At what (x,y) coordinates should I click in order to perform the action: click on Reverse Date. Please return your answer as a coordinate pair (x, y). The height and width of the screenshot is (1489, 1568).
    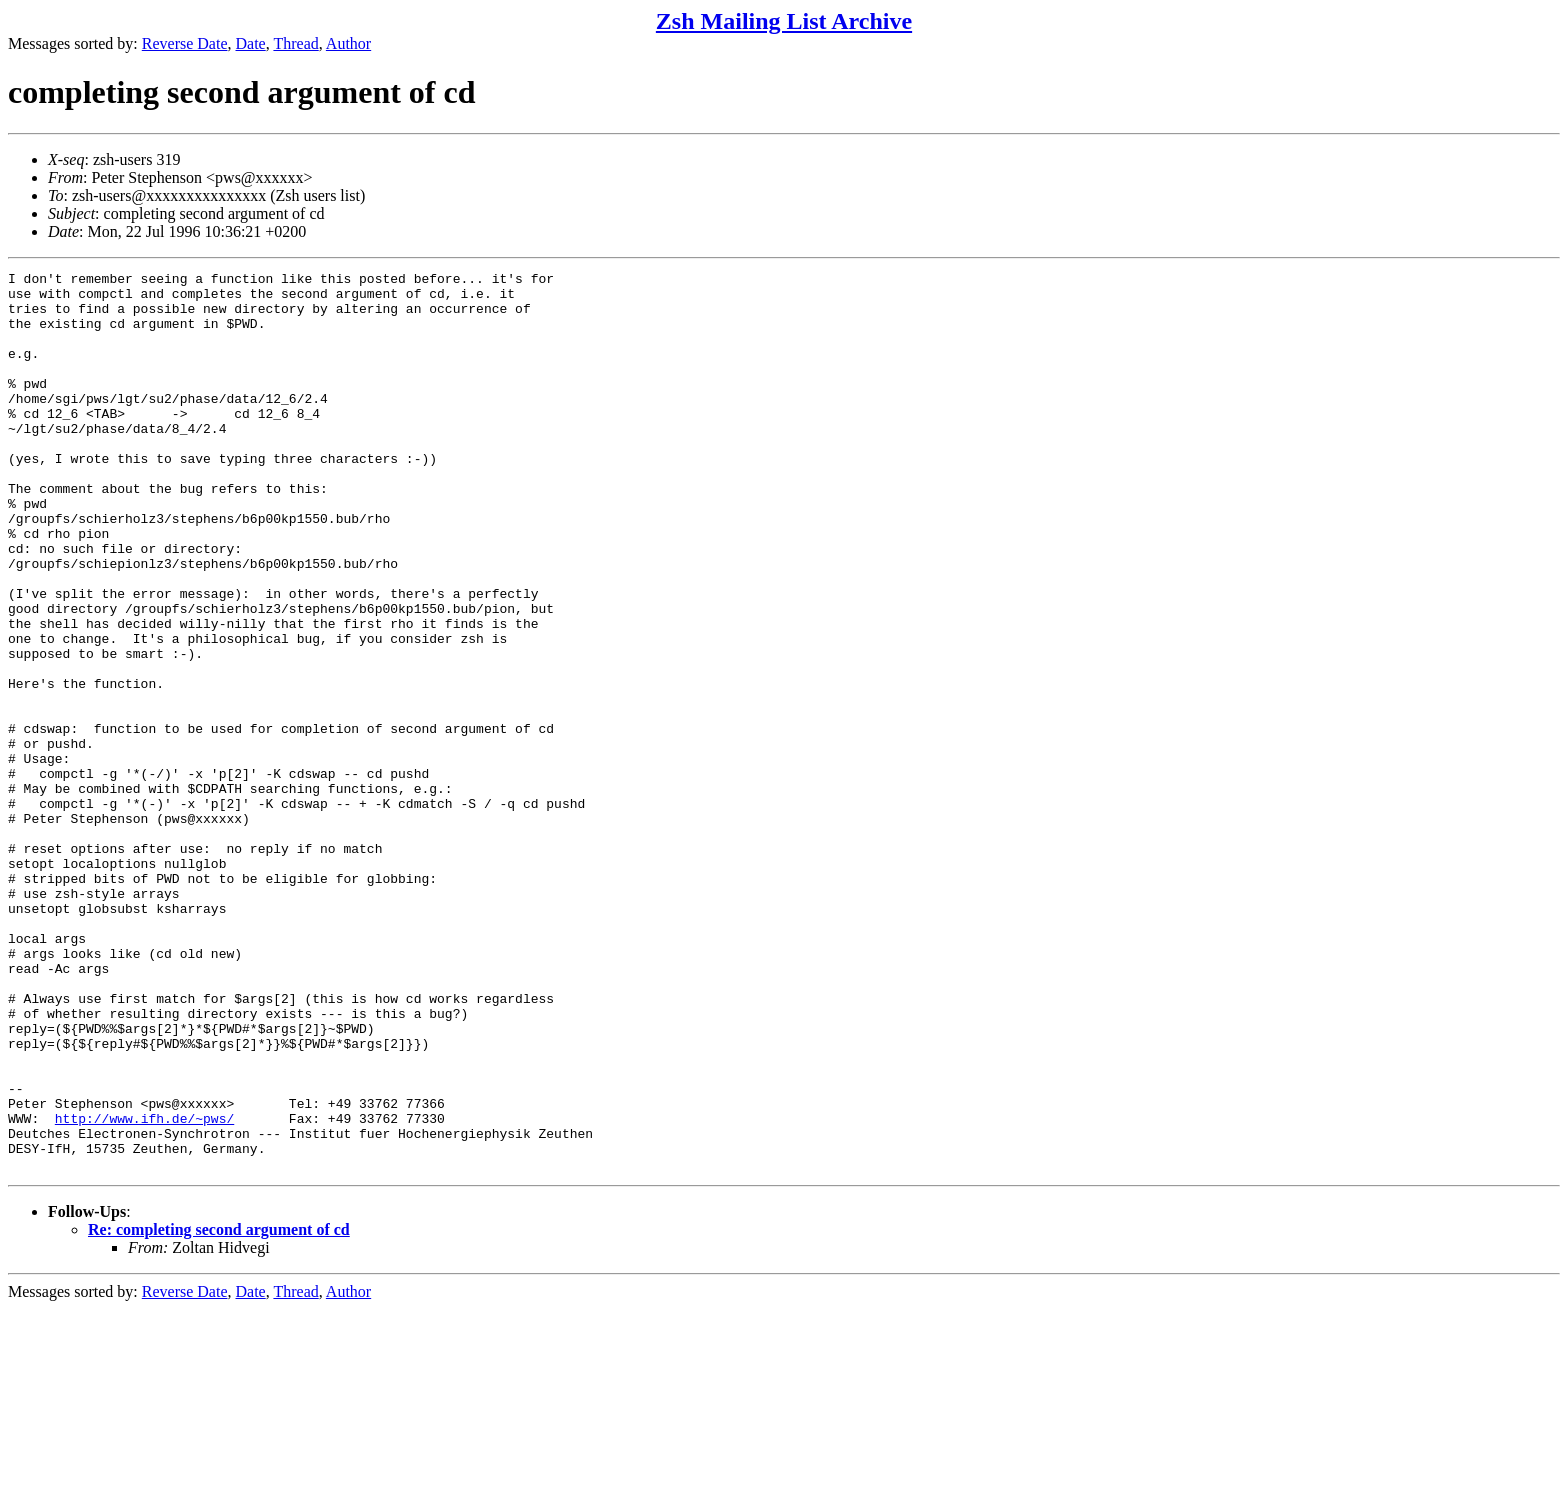
    Looking at the image, I should click on (185, 43).